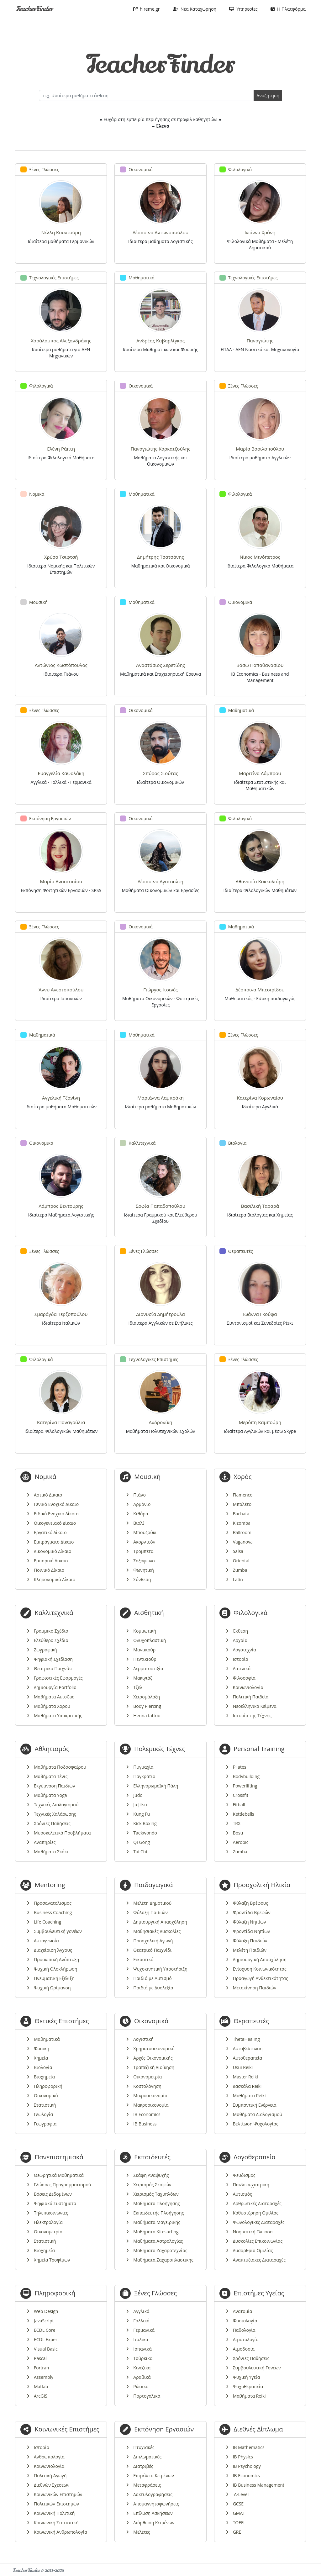 The image size is (321, 2576). I want to click on Σαξόφωνο, so click(144, 1561).